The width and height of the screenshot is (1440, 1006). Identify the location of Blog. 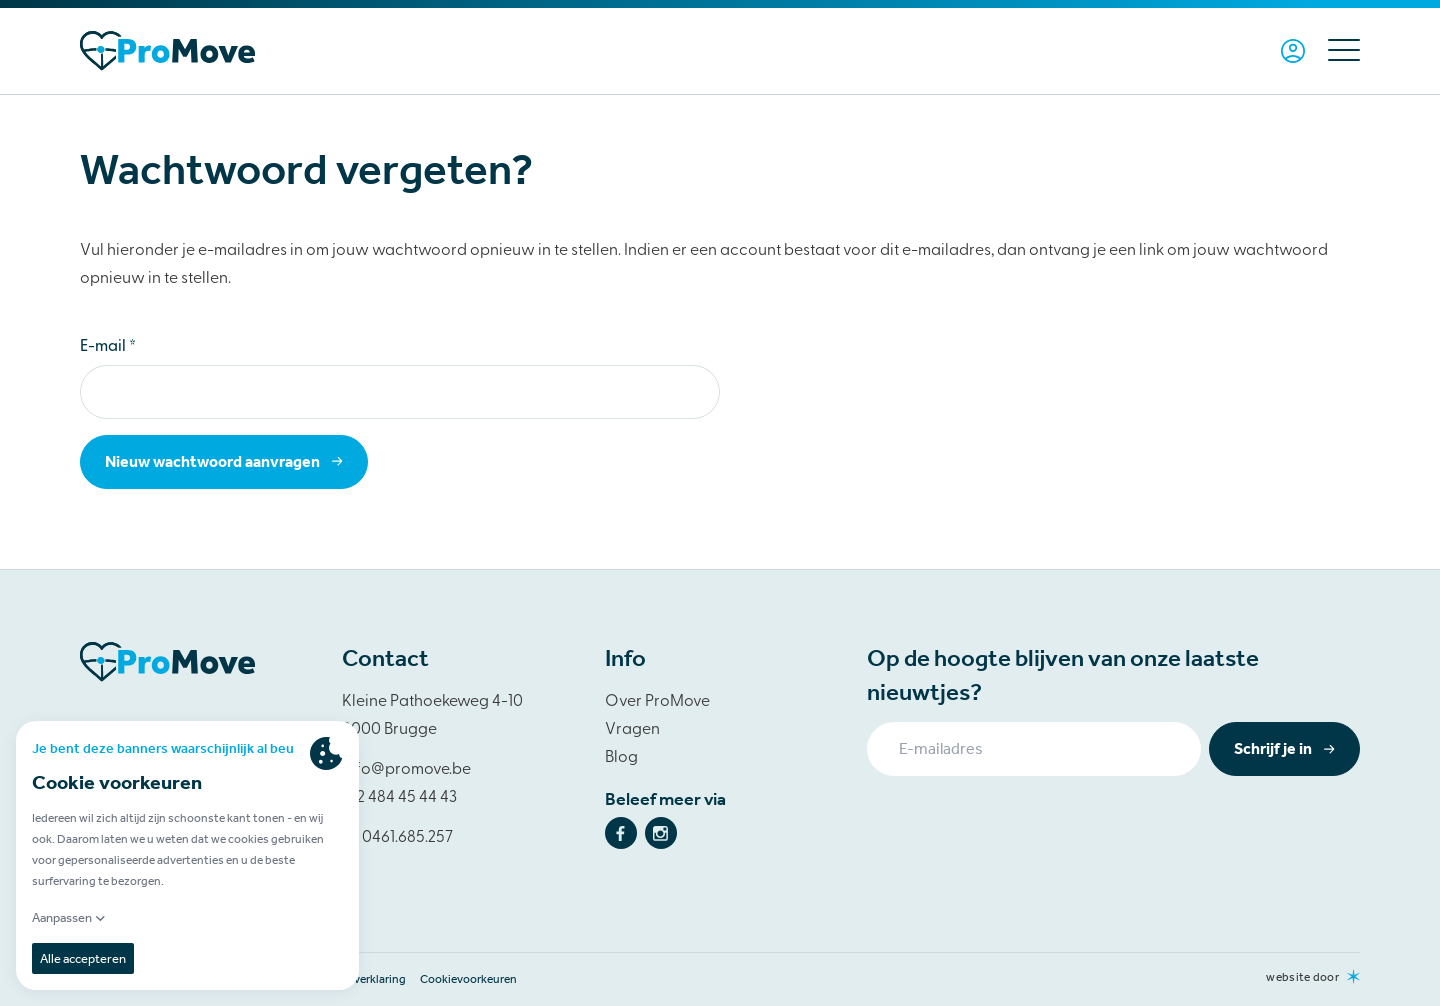
(621, 758).